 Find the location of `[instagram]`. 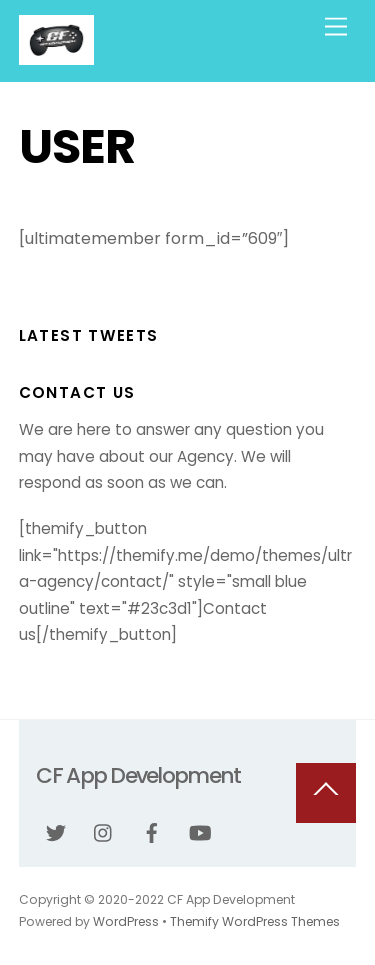

[instagram] is located at coordinates (104, 832).